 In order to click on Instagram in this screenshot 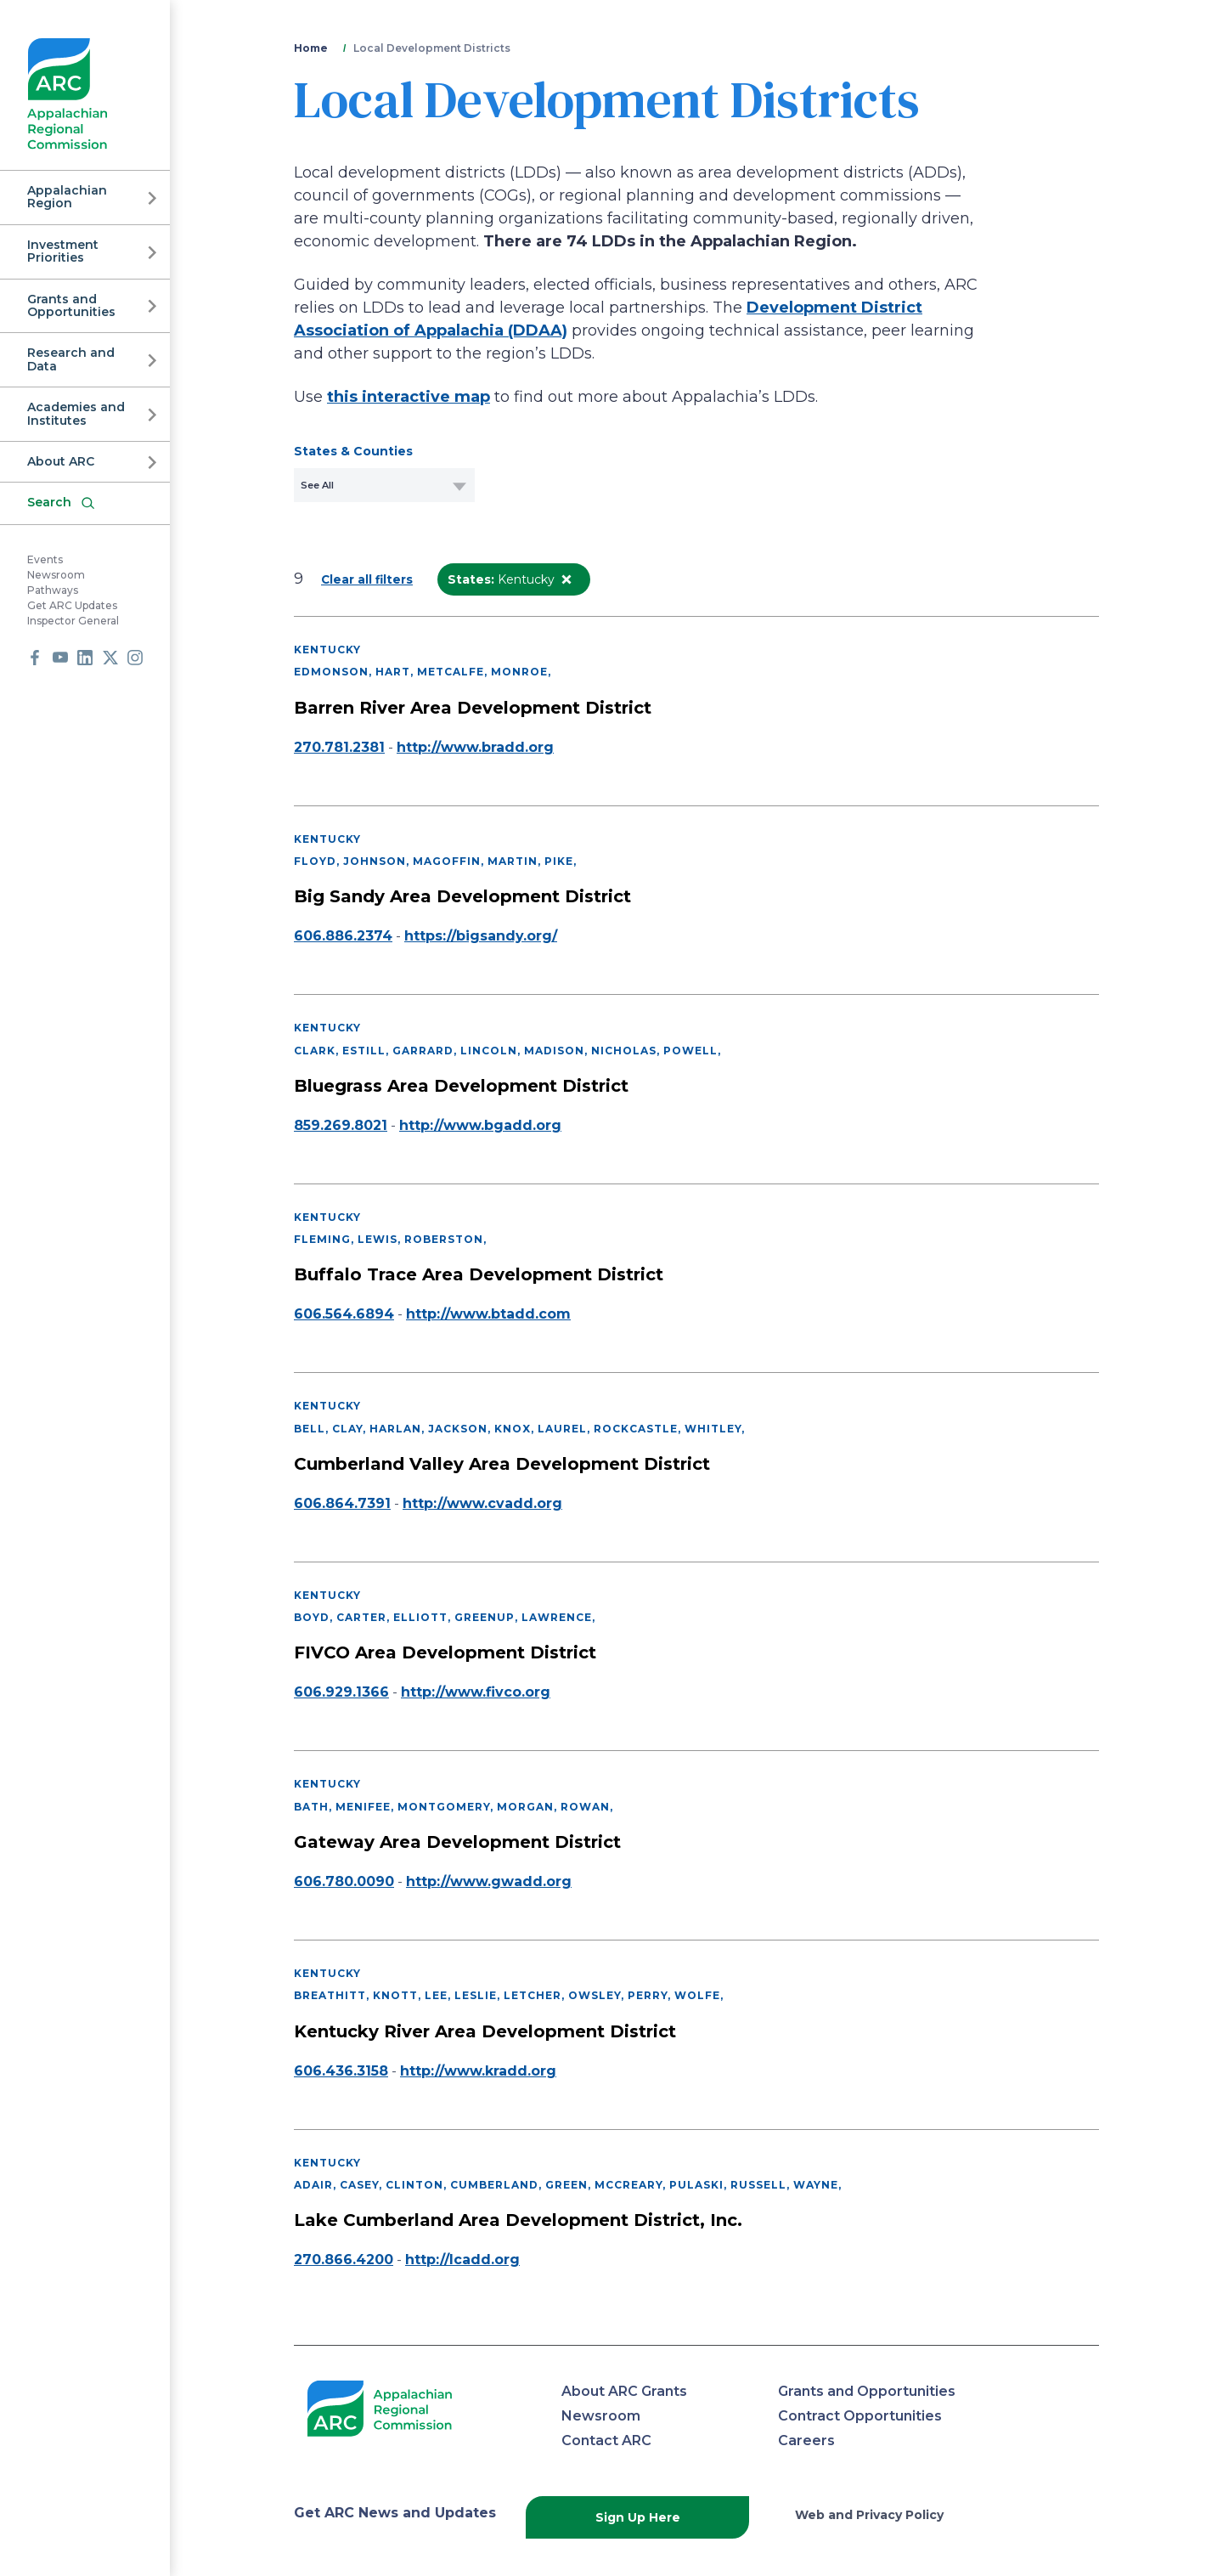, I will do `click(135, 657)`.